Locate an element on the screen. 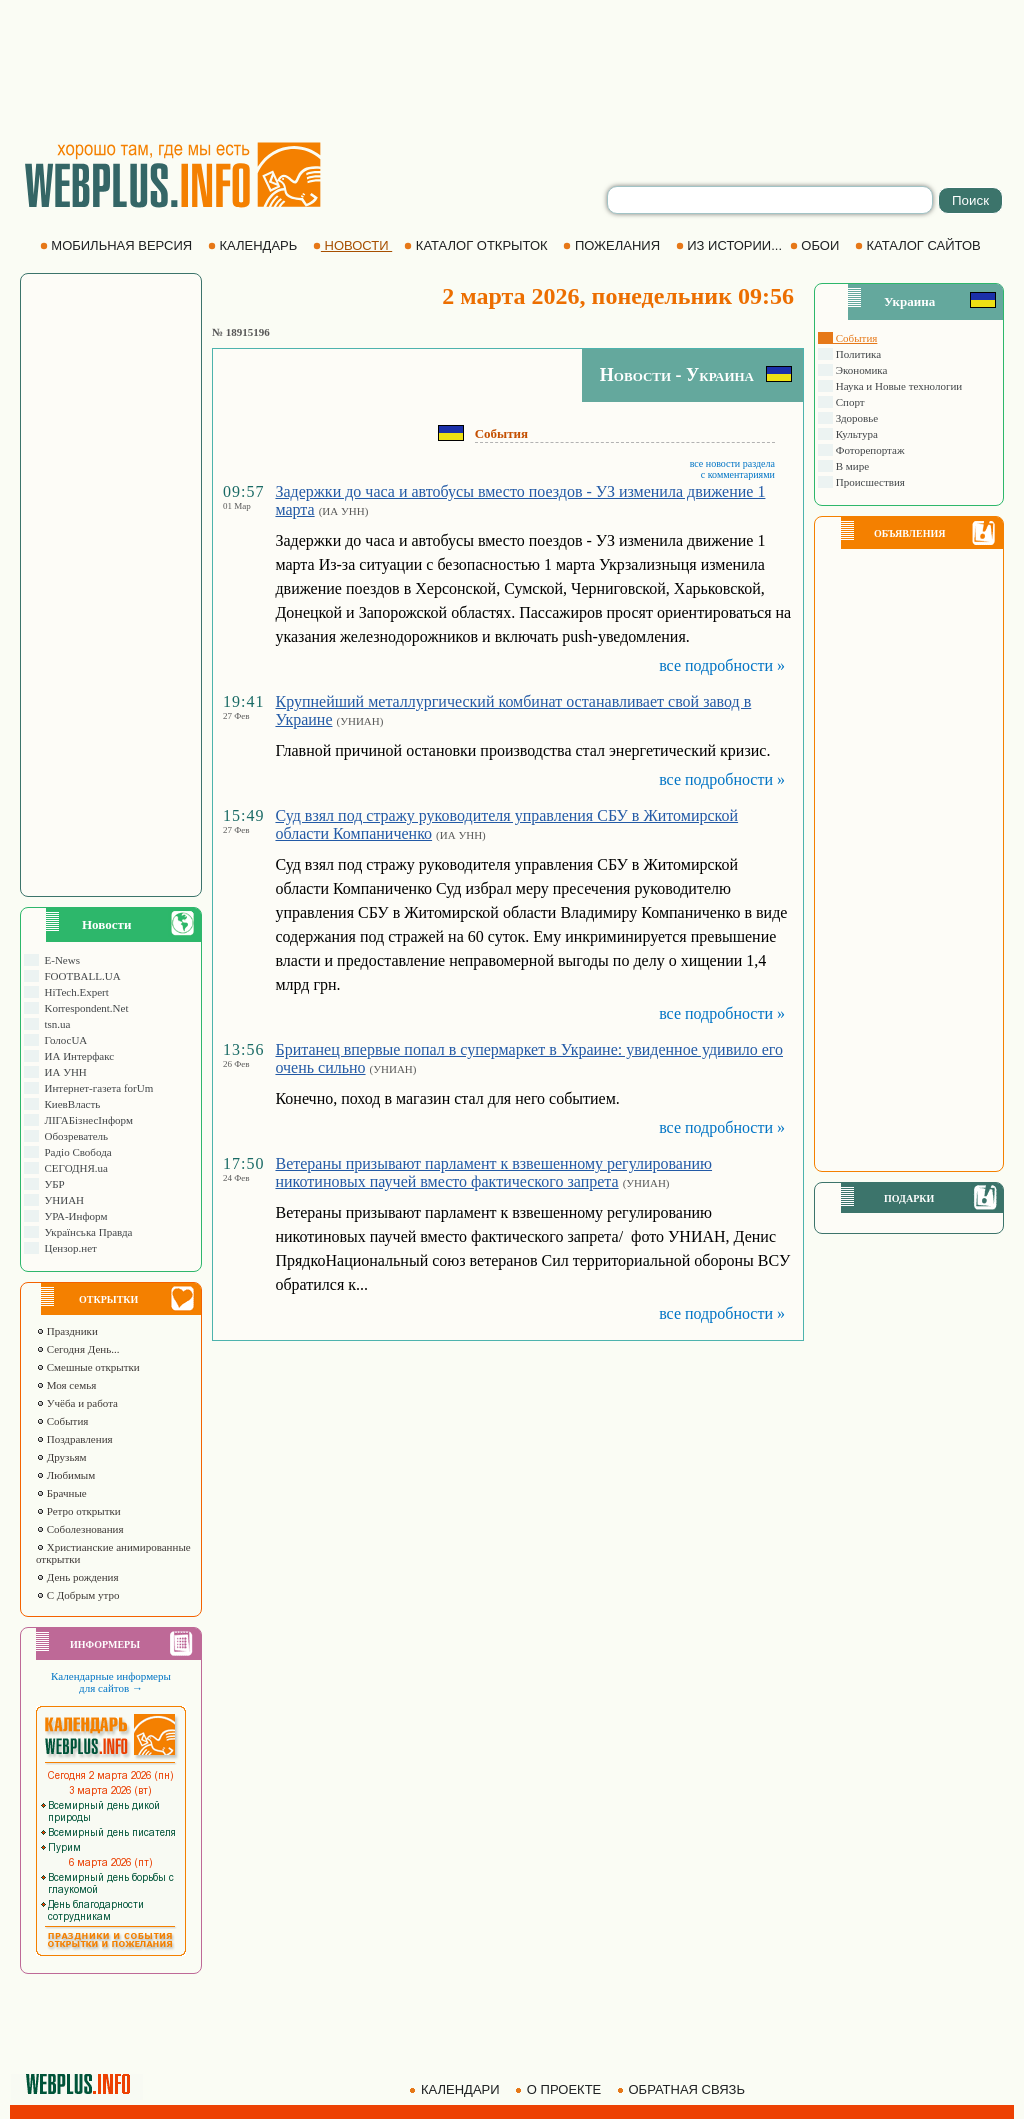 The width and height of the screenshot is (1024, 2119). О ПРОЕКТЕ is located at coordinates (560, 2089).